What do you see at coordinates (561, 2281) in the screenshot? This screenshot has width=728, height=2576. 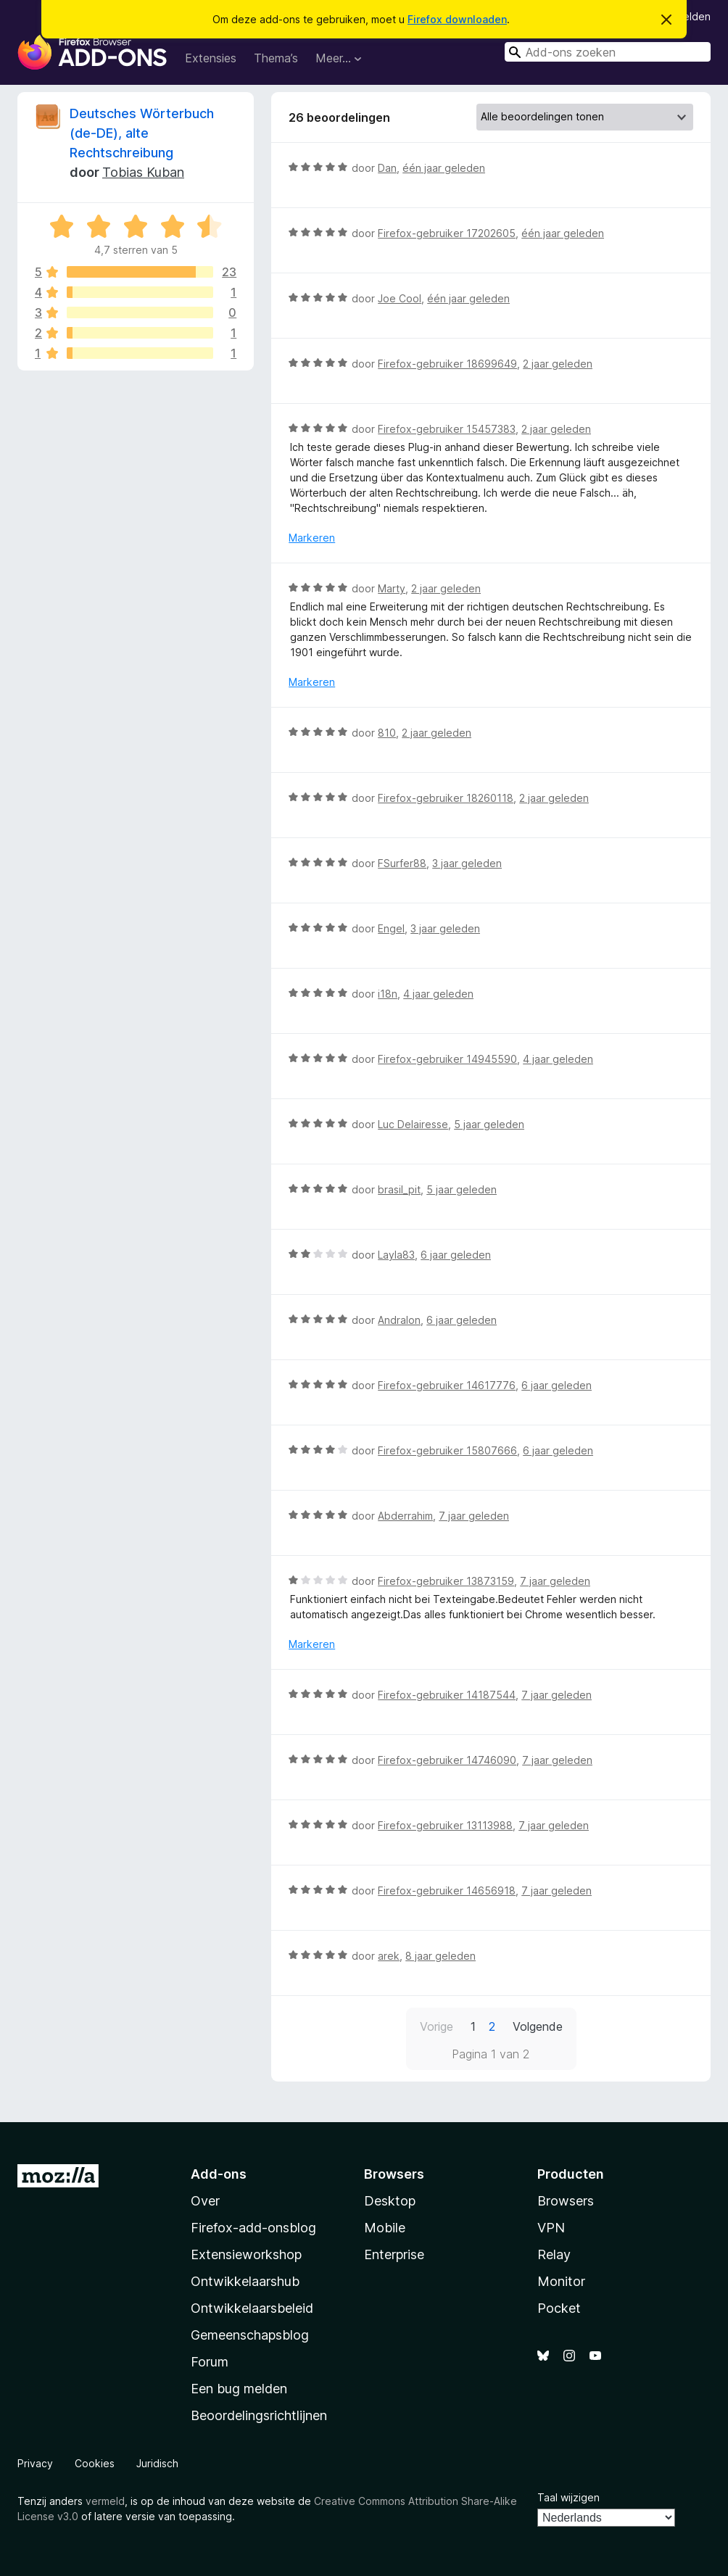 I see `Monitor` at bounding box center [561, 2281].